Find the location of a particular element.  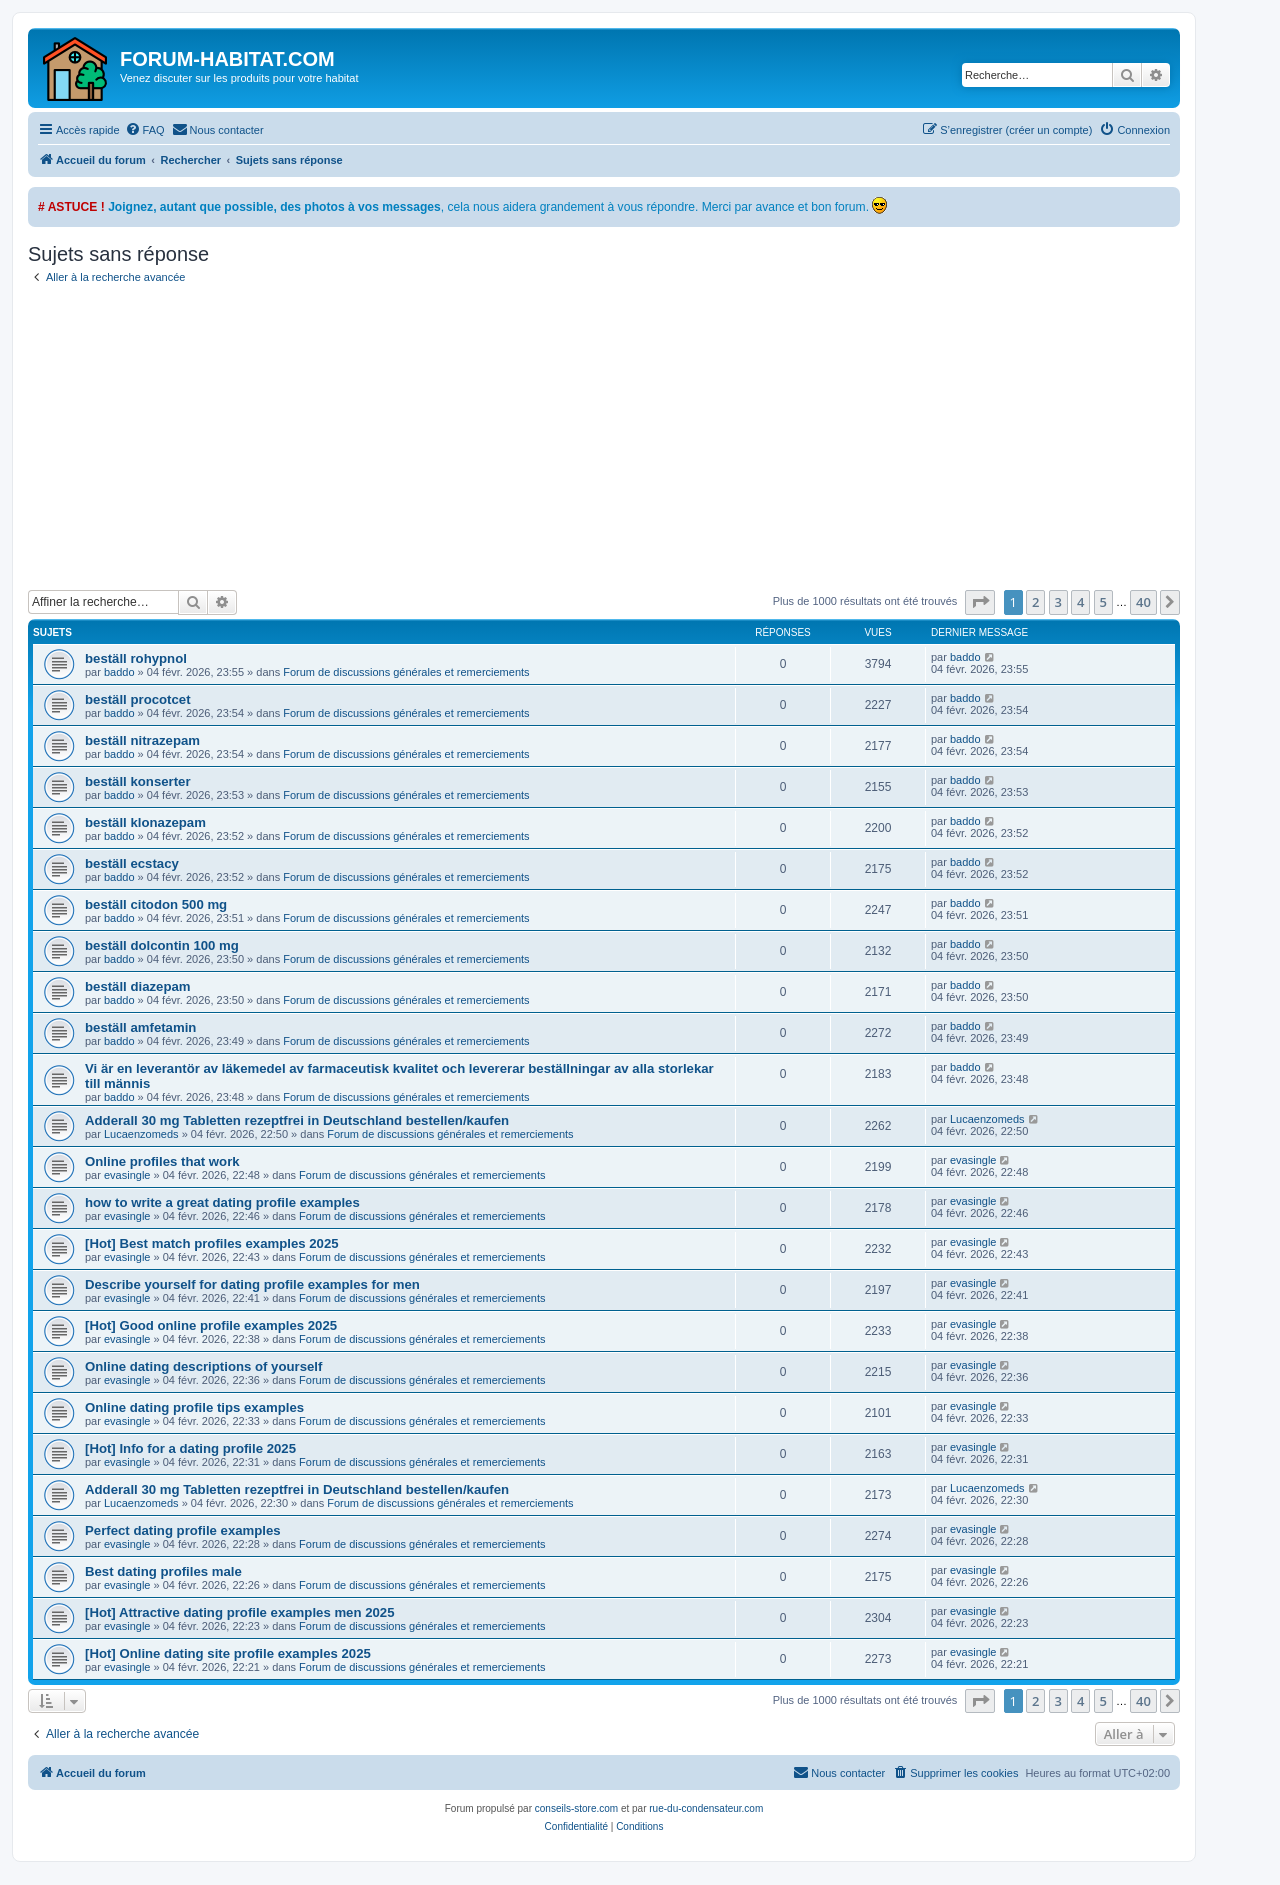

rue-du-condensateur.com is located at coordinates (706, 1808).